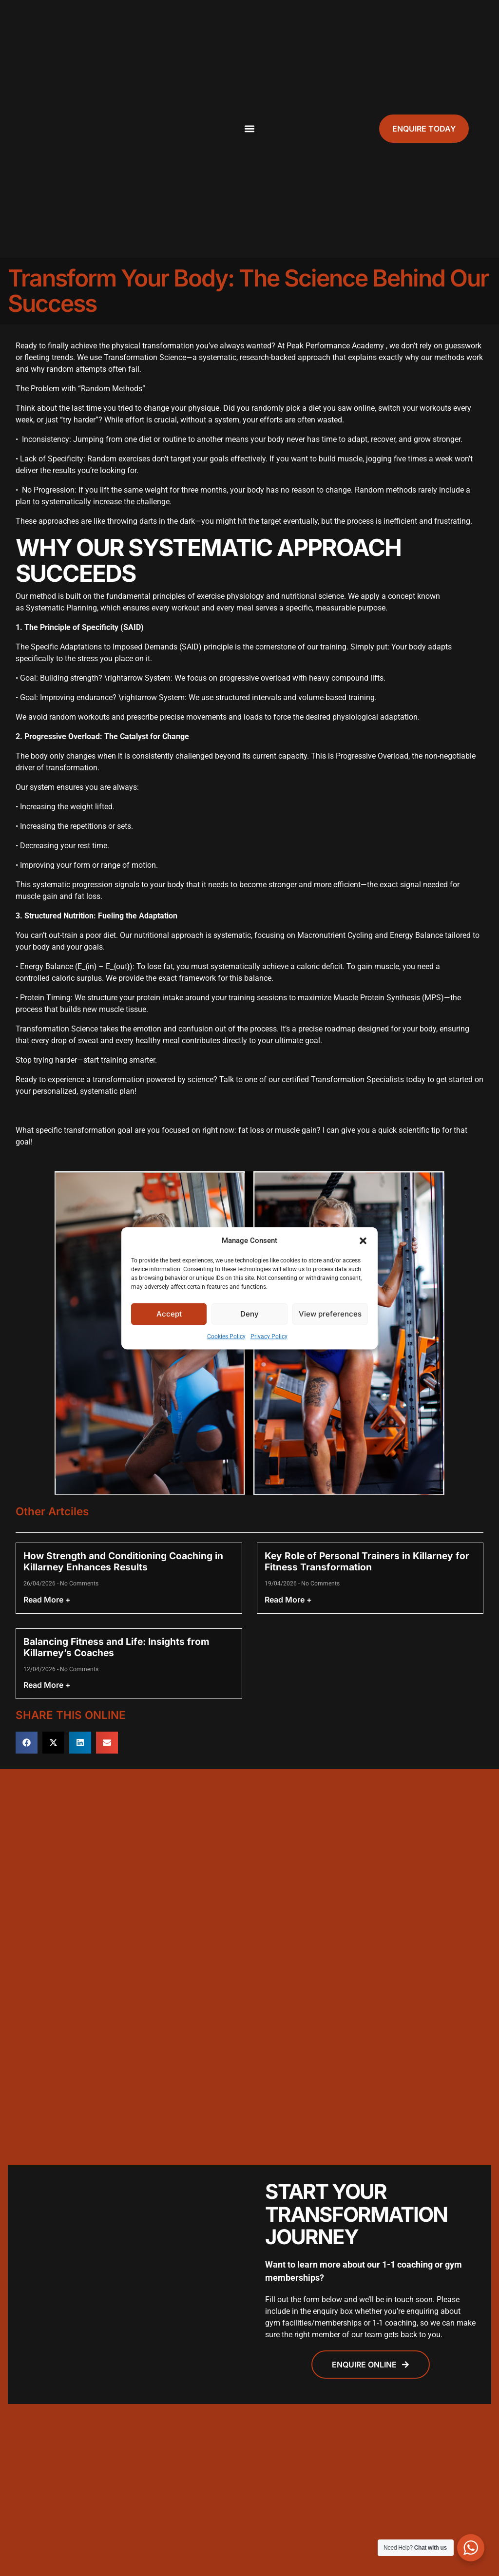 This screenshot has height=2576, width=499. Describe the element at coordinates (116, 1647) in the screenshot. I see `Balancing Fitness and Life: Insights from Killarney’s Coaches` at that location.